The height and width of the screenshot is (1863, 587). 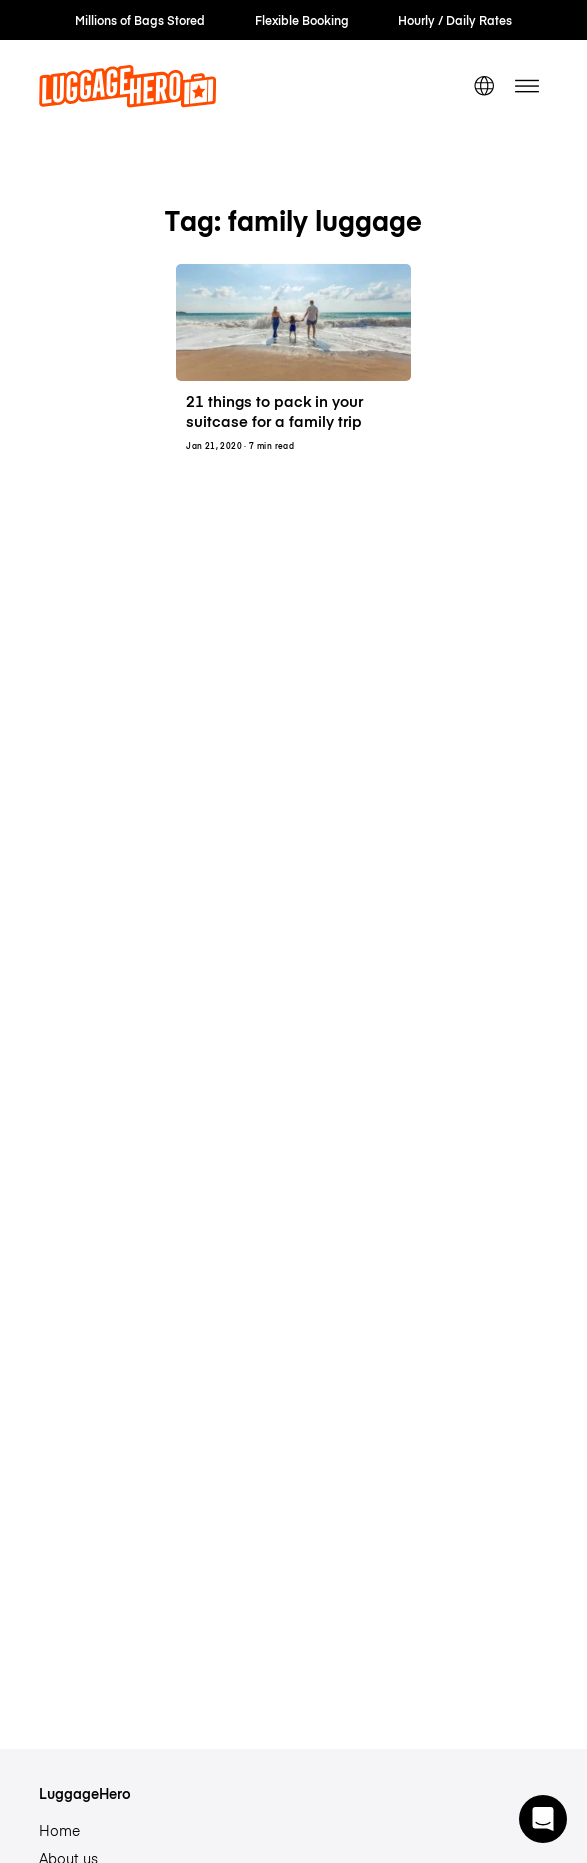 I want to click on Home, so click(x=59, y=1830).